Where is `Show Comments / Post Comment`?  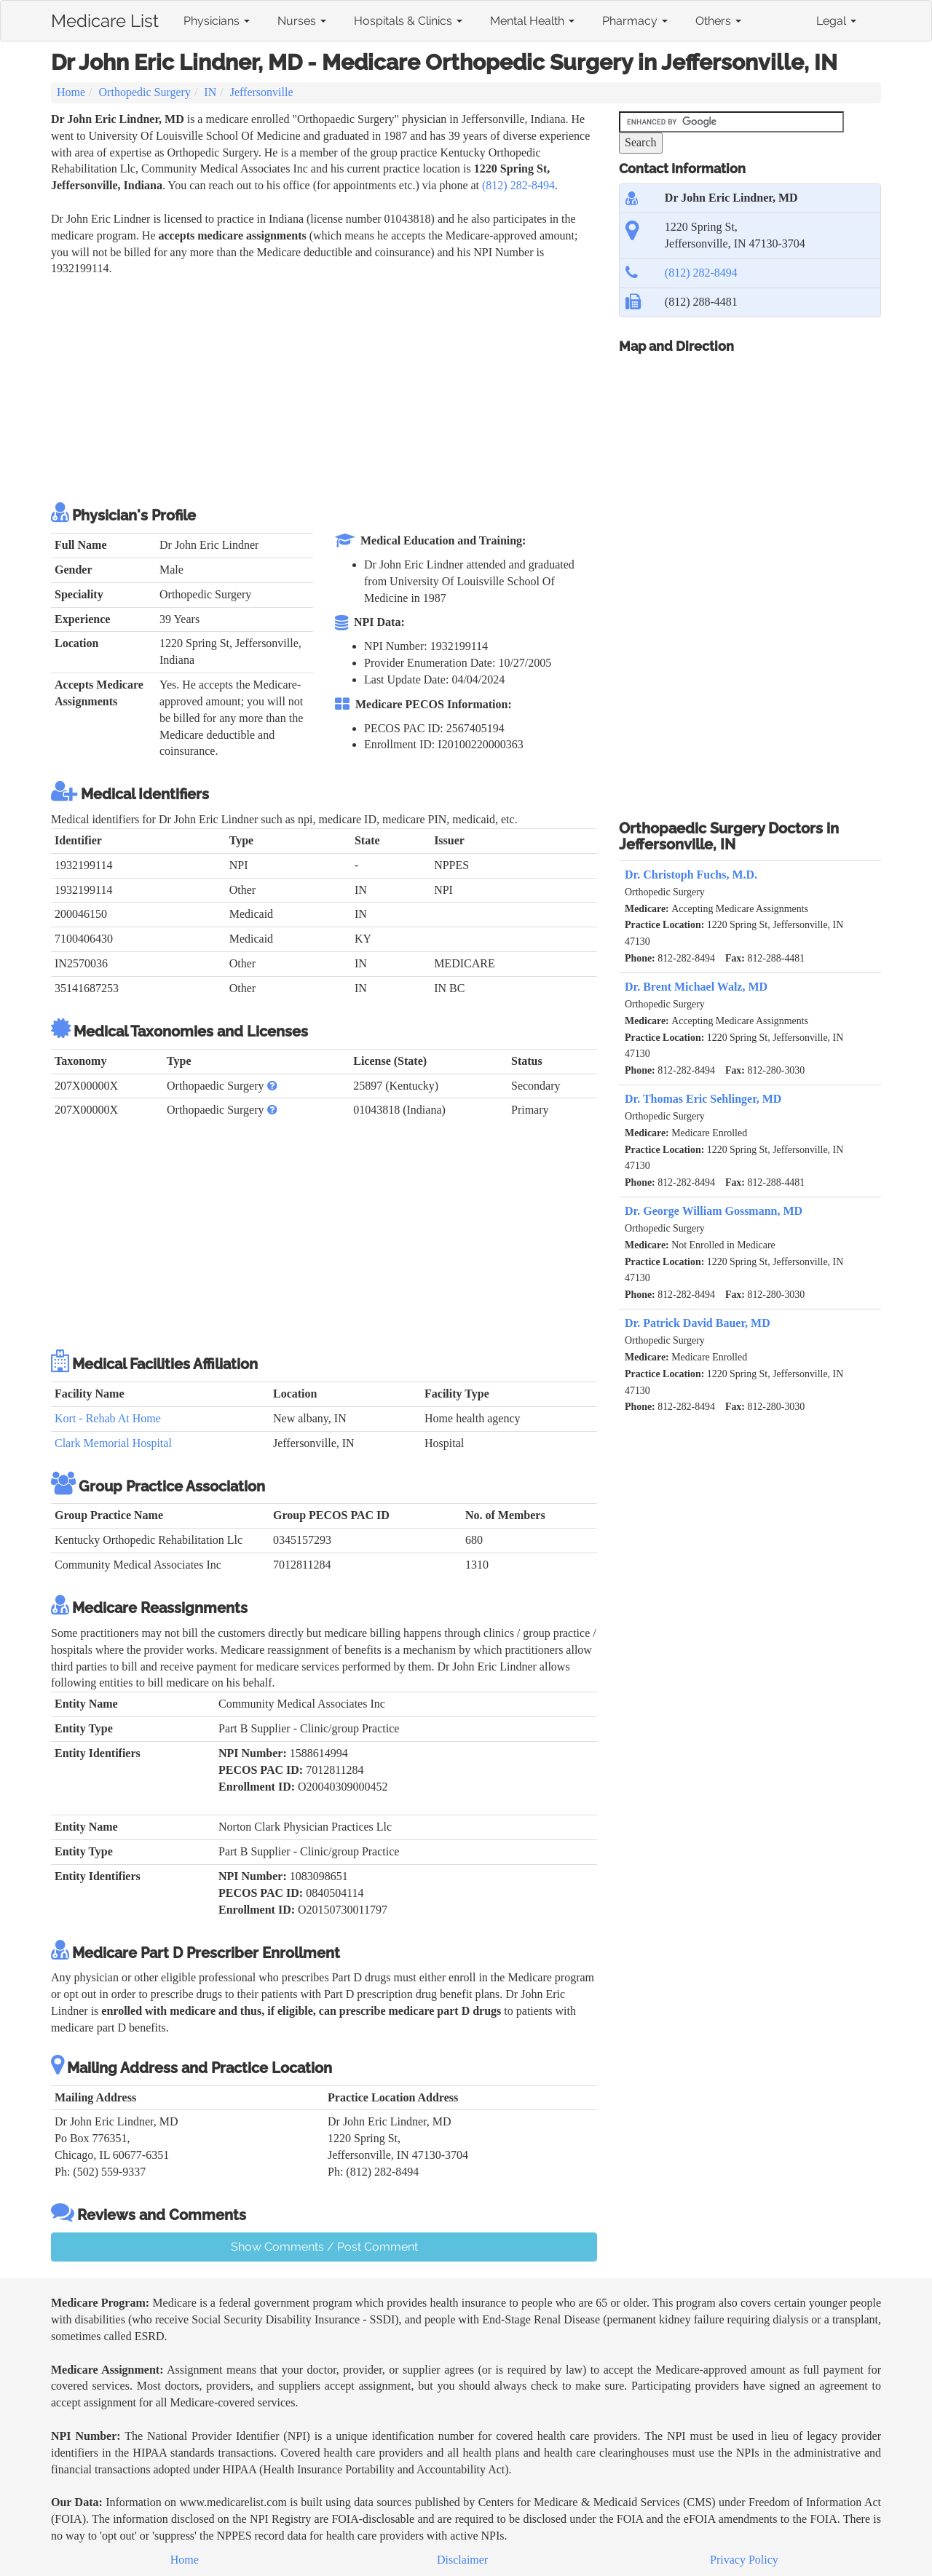 Show Comments / Post Comment is located at coordinates (324, 2247).